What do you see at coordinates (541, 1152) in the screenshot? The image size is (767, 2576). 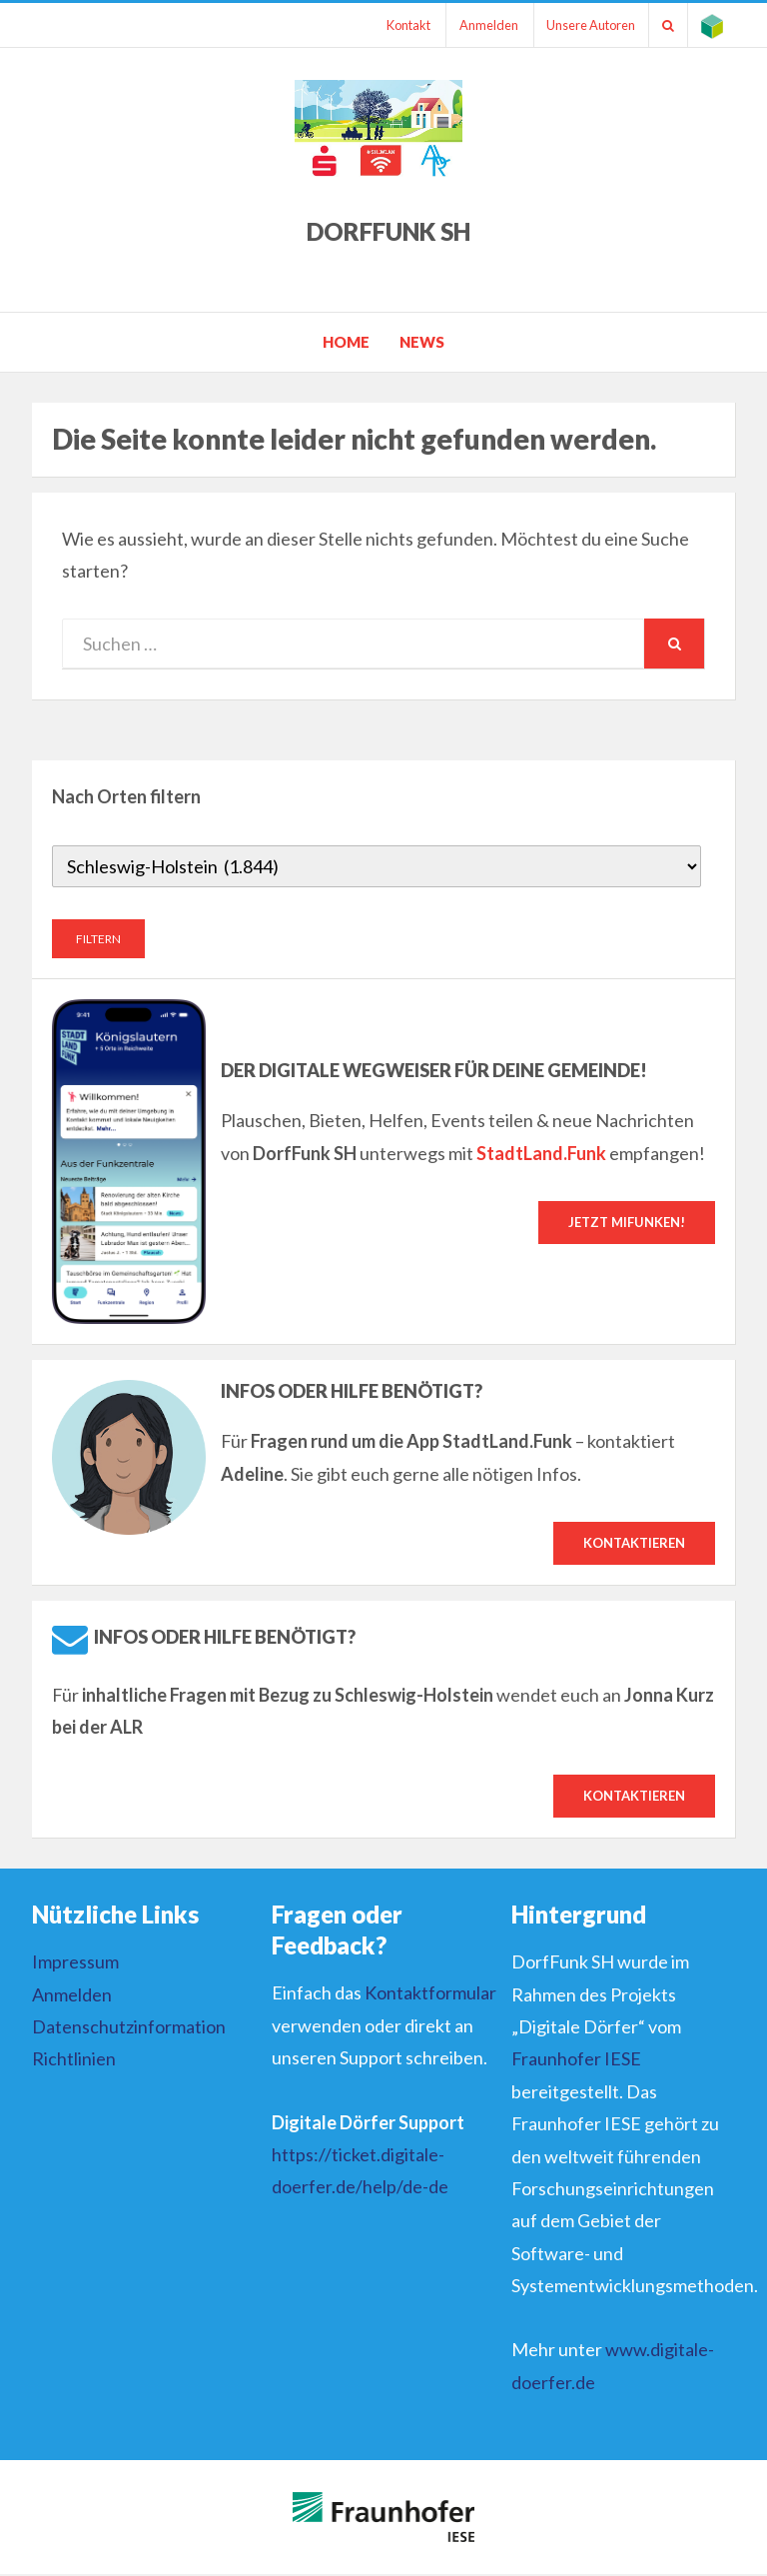 I see `StadtLand.Funk` at bounding box center [541, 1152].